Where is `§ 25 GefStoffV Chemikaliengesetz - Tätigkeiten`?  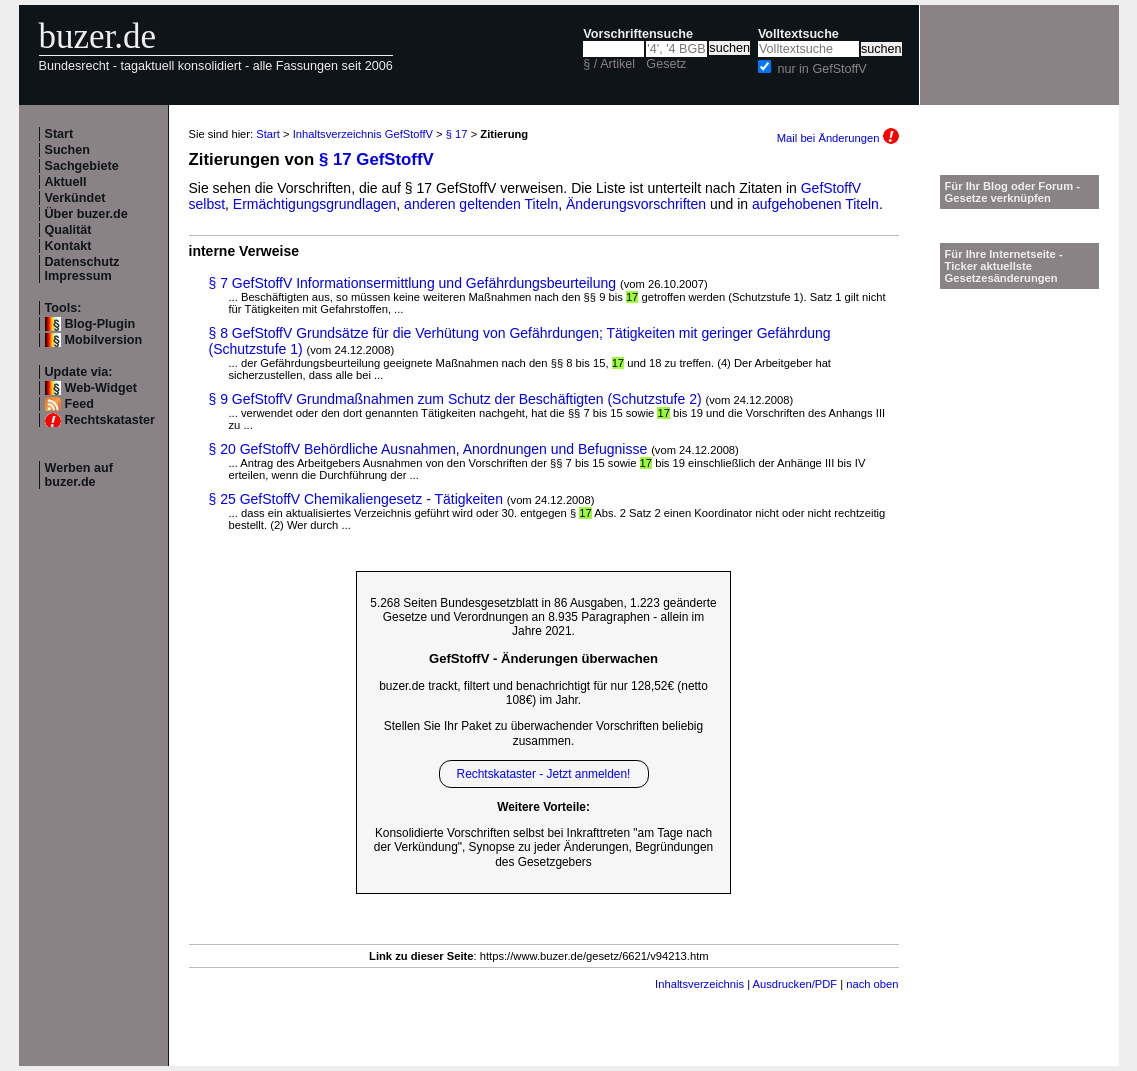
§ 25 GefStoffV Chemikaliengesetz - Tätigkeiten is located at coordinates (356, 499).